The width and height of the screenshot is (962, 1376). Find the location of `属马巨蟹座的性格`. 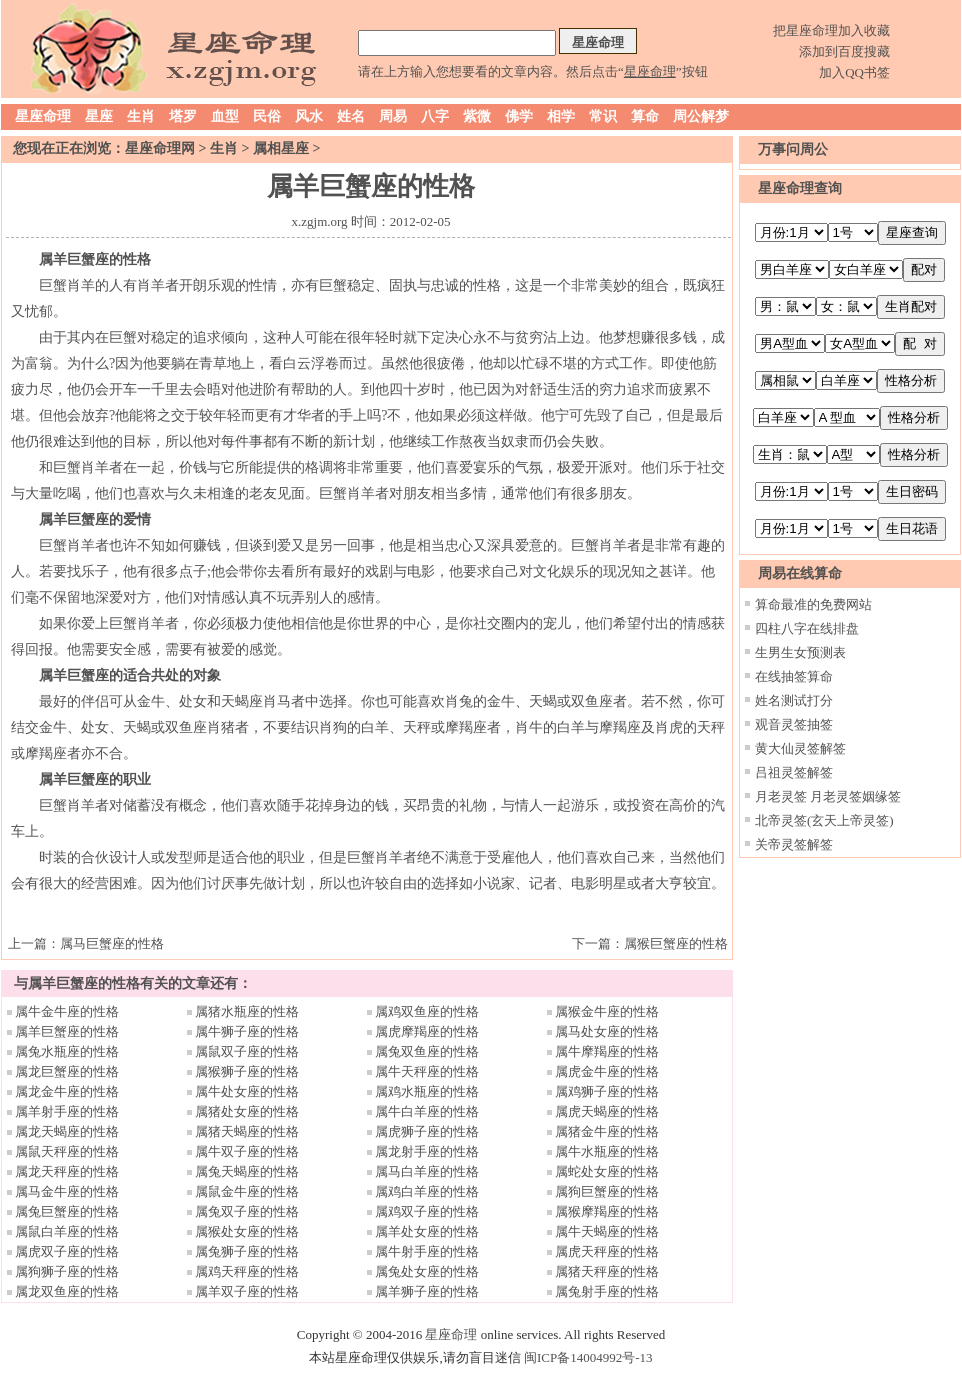

属马巨蟹座的性格 is located at coordinates (112, 943).